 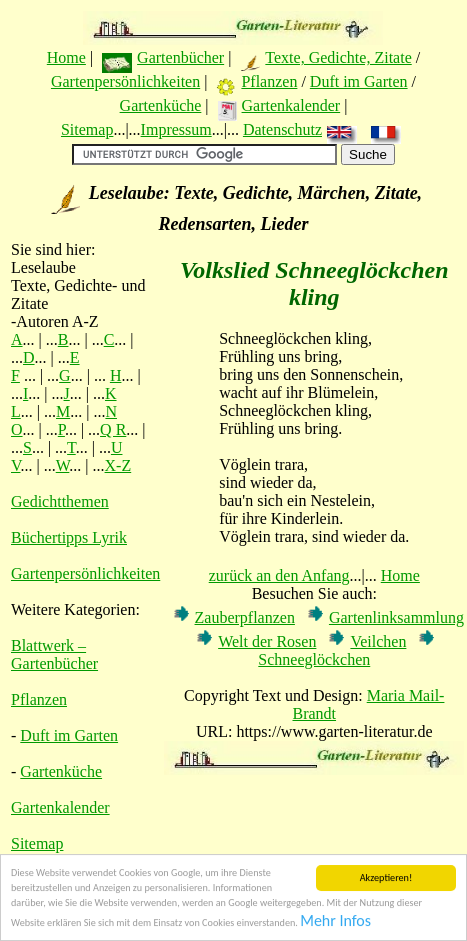 I want to click on Pflanzen, so click(x=269, y=81).